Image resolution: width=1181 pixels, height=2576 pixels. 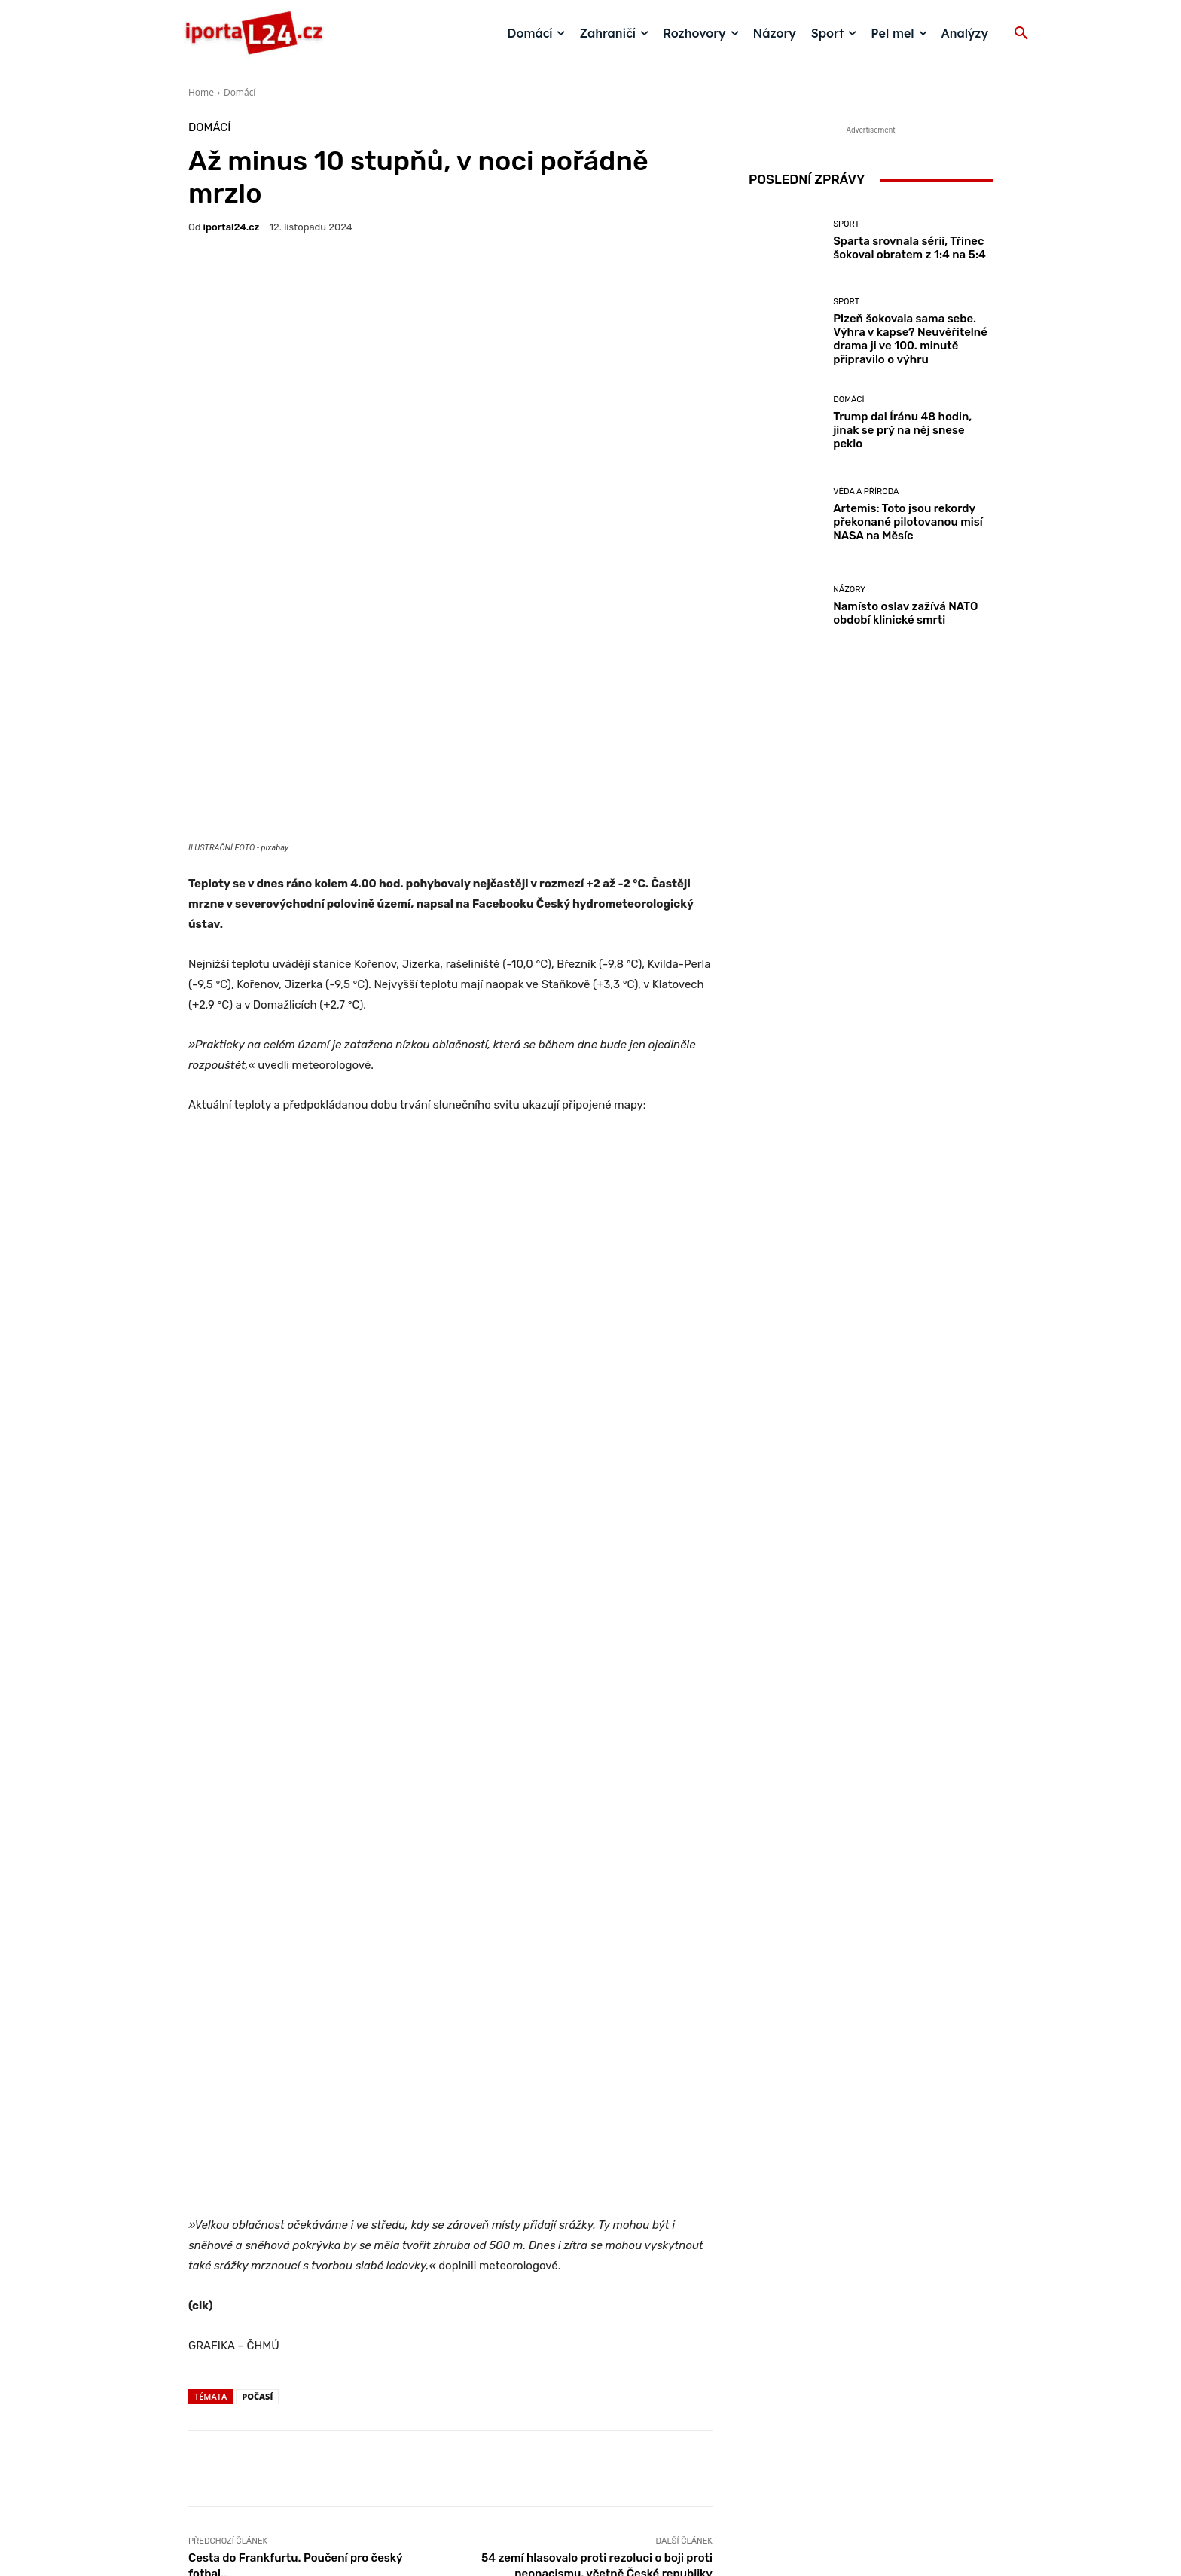 I want to click on Věda a příroda, so click(x=866, y=491).